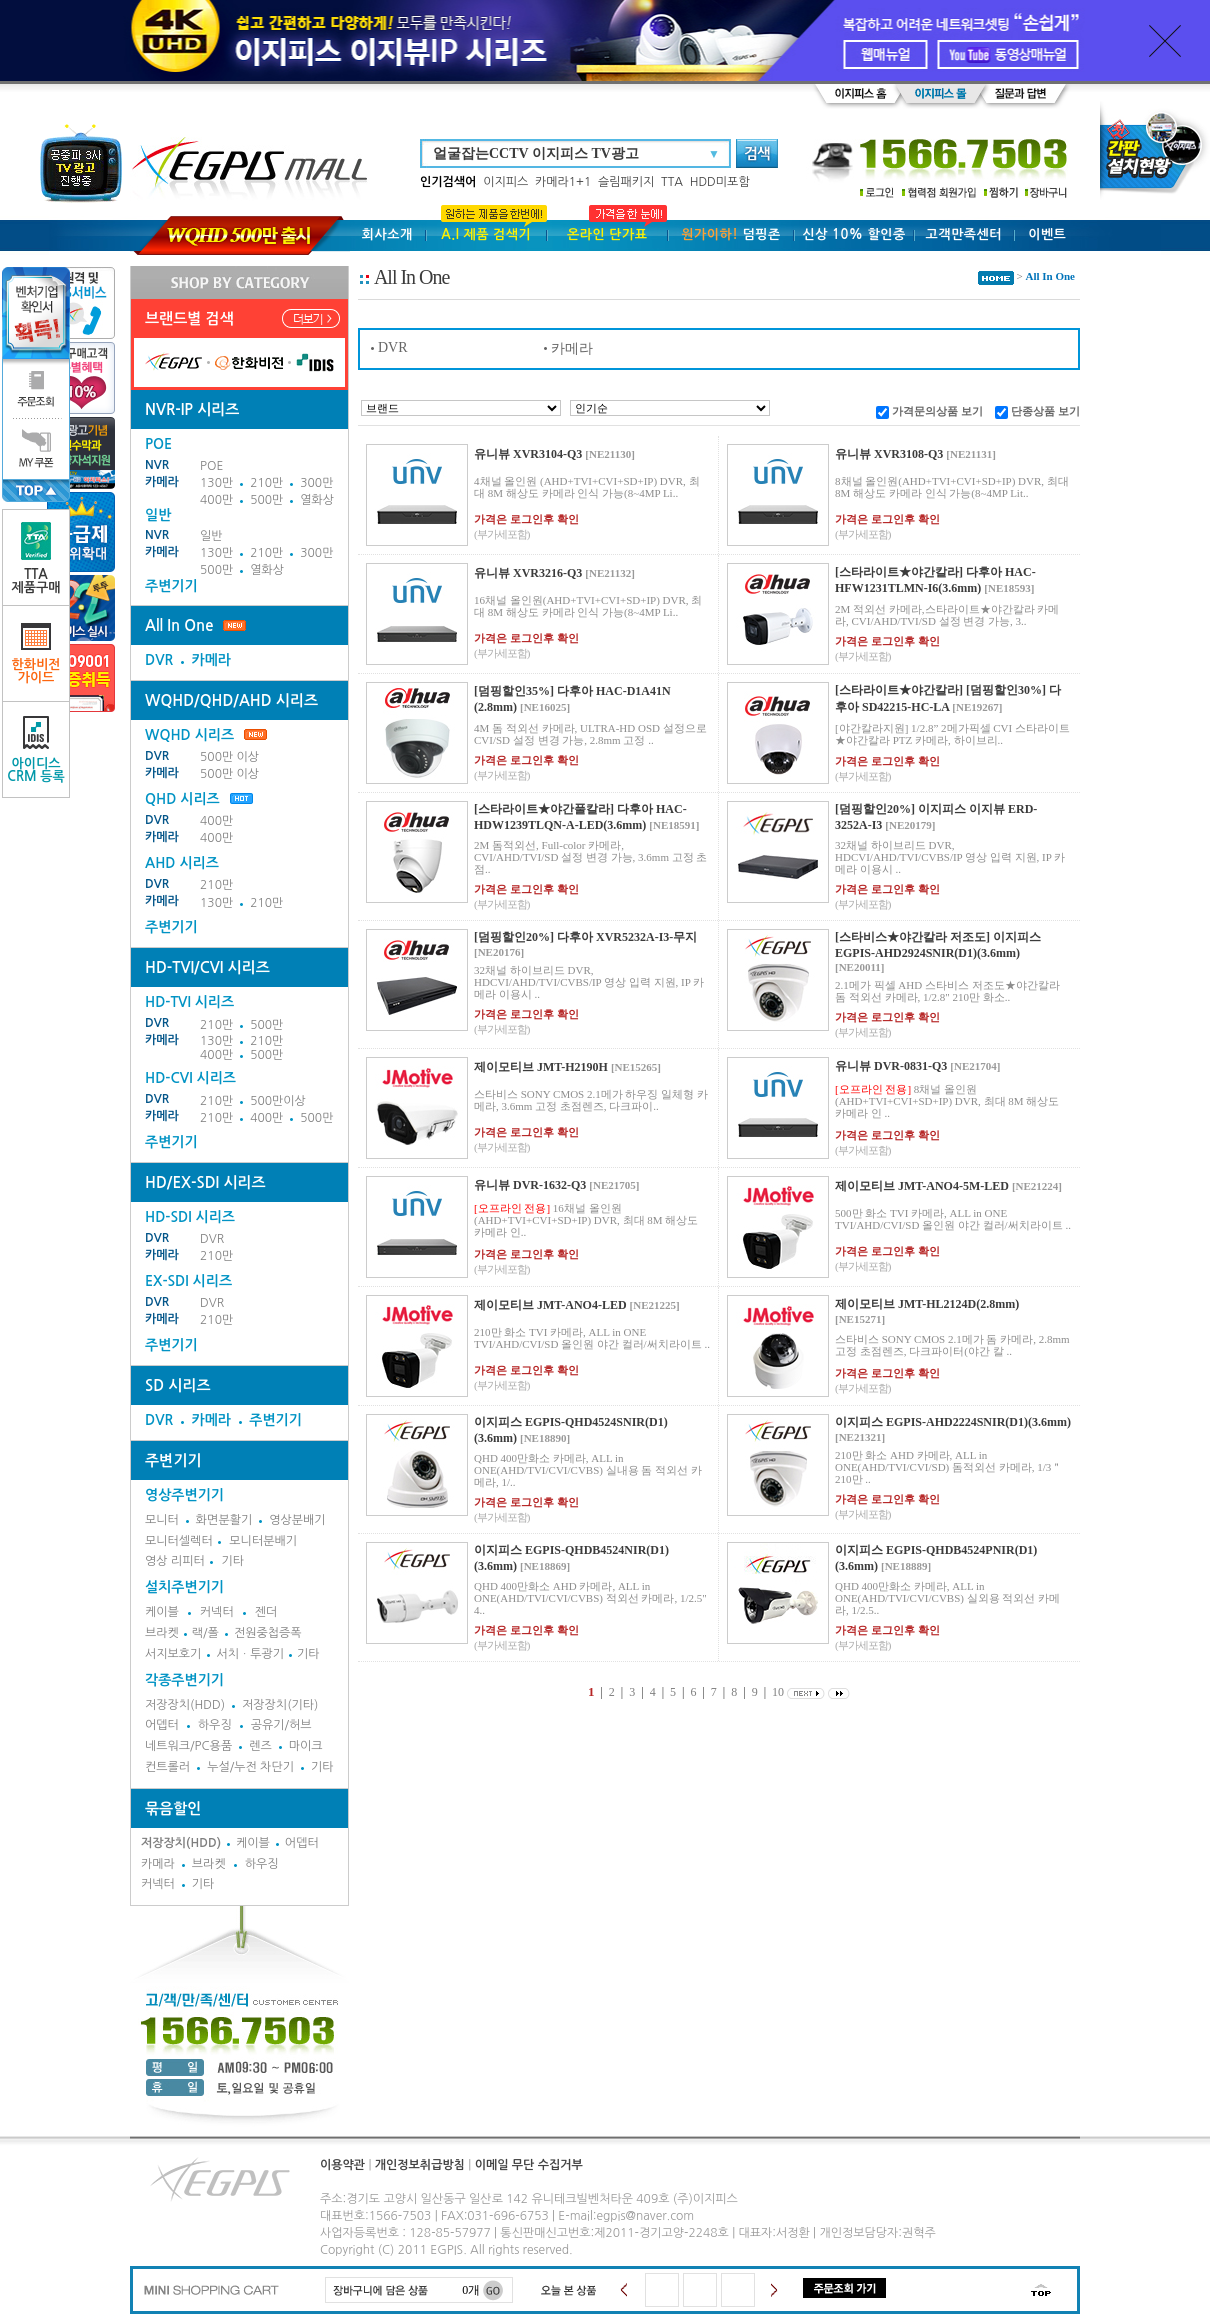 This screenshot has width=1210, height=2314. What do you see at coordinates (162, 1612) in the screenshot?
I see `케이블` at bounding box center [162, 1612].